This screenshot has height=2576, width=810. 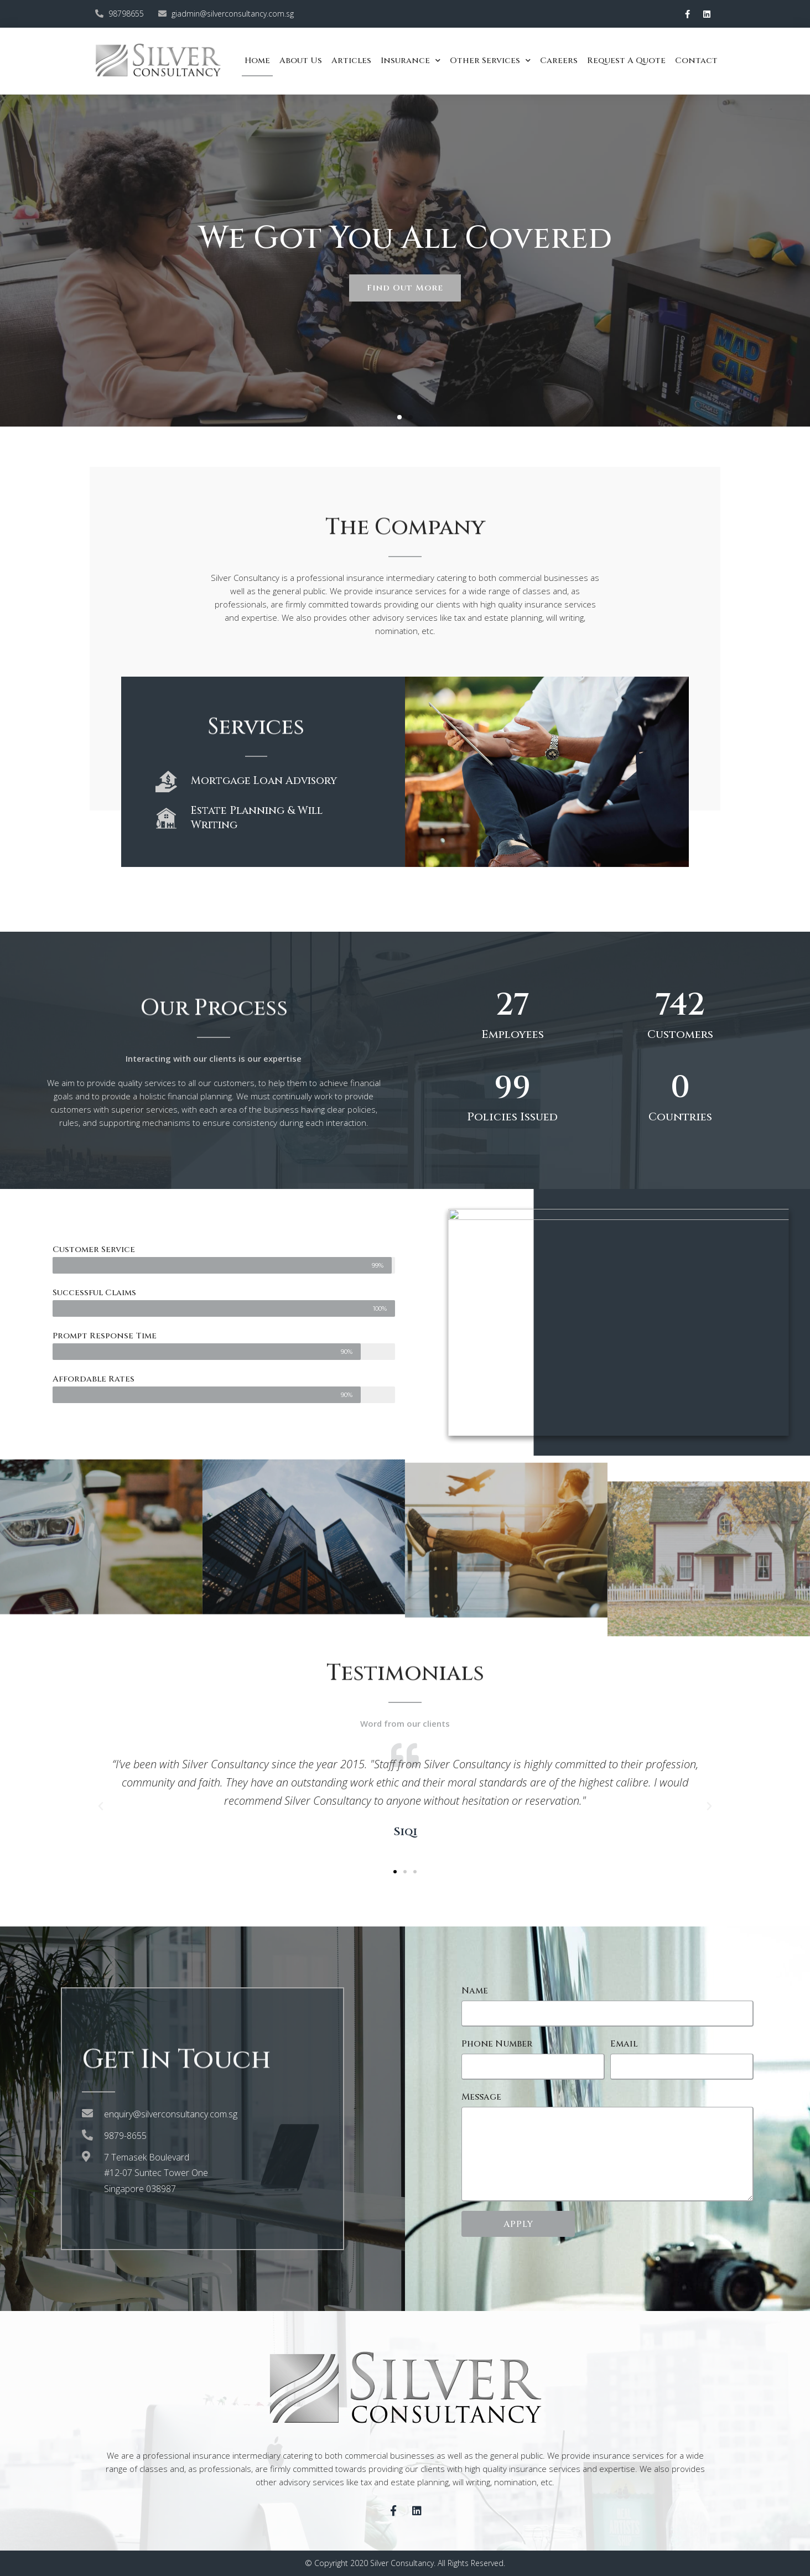 What do you see at coordinates (257, 60) in the screenshot?
I see `Home` at bounding box center [257, 60].